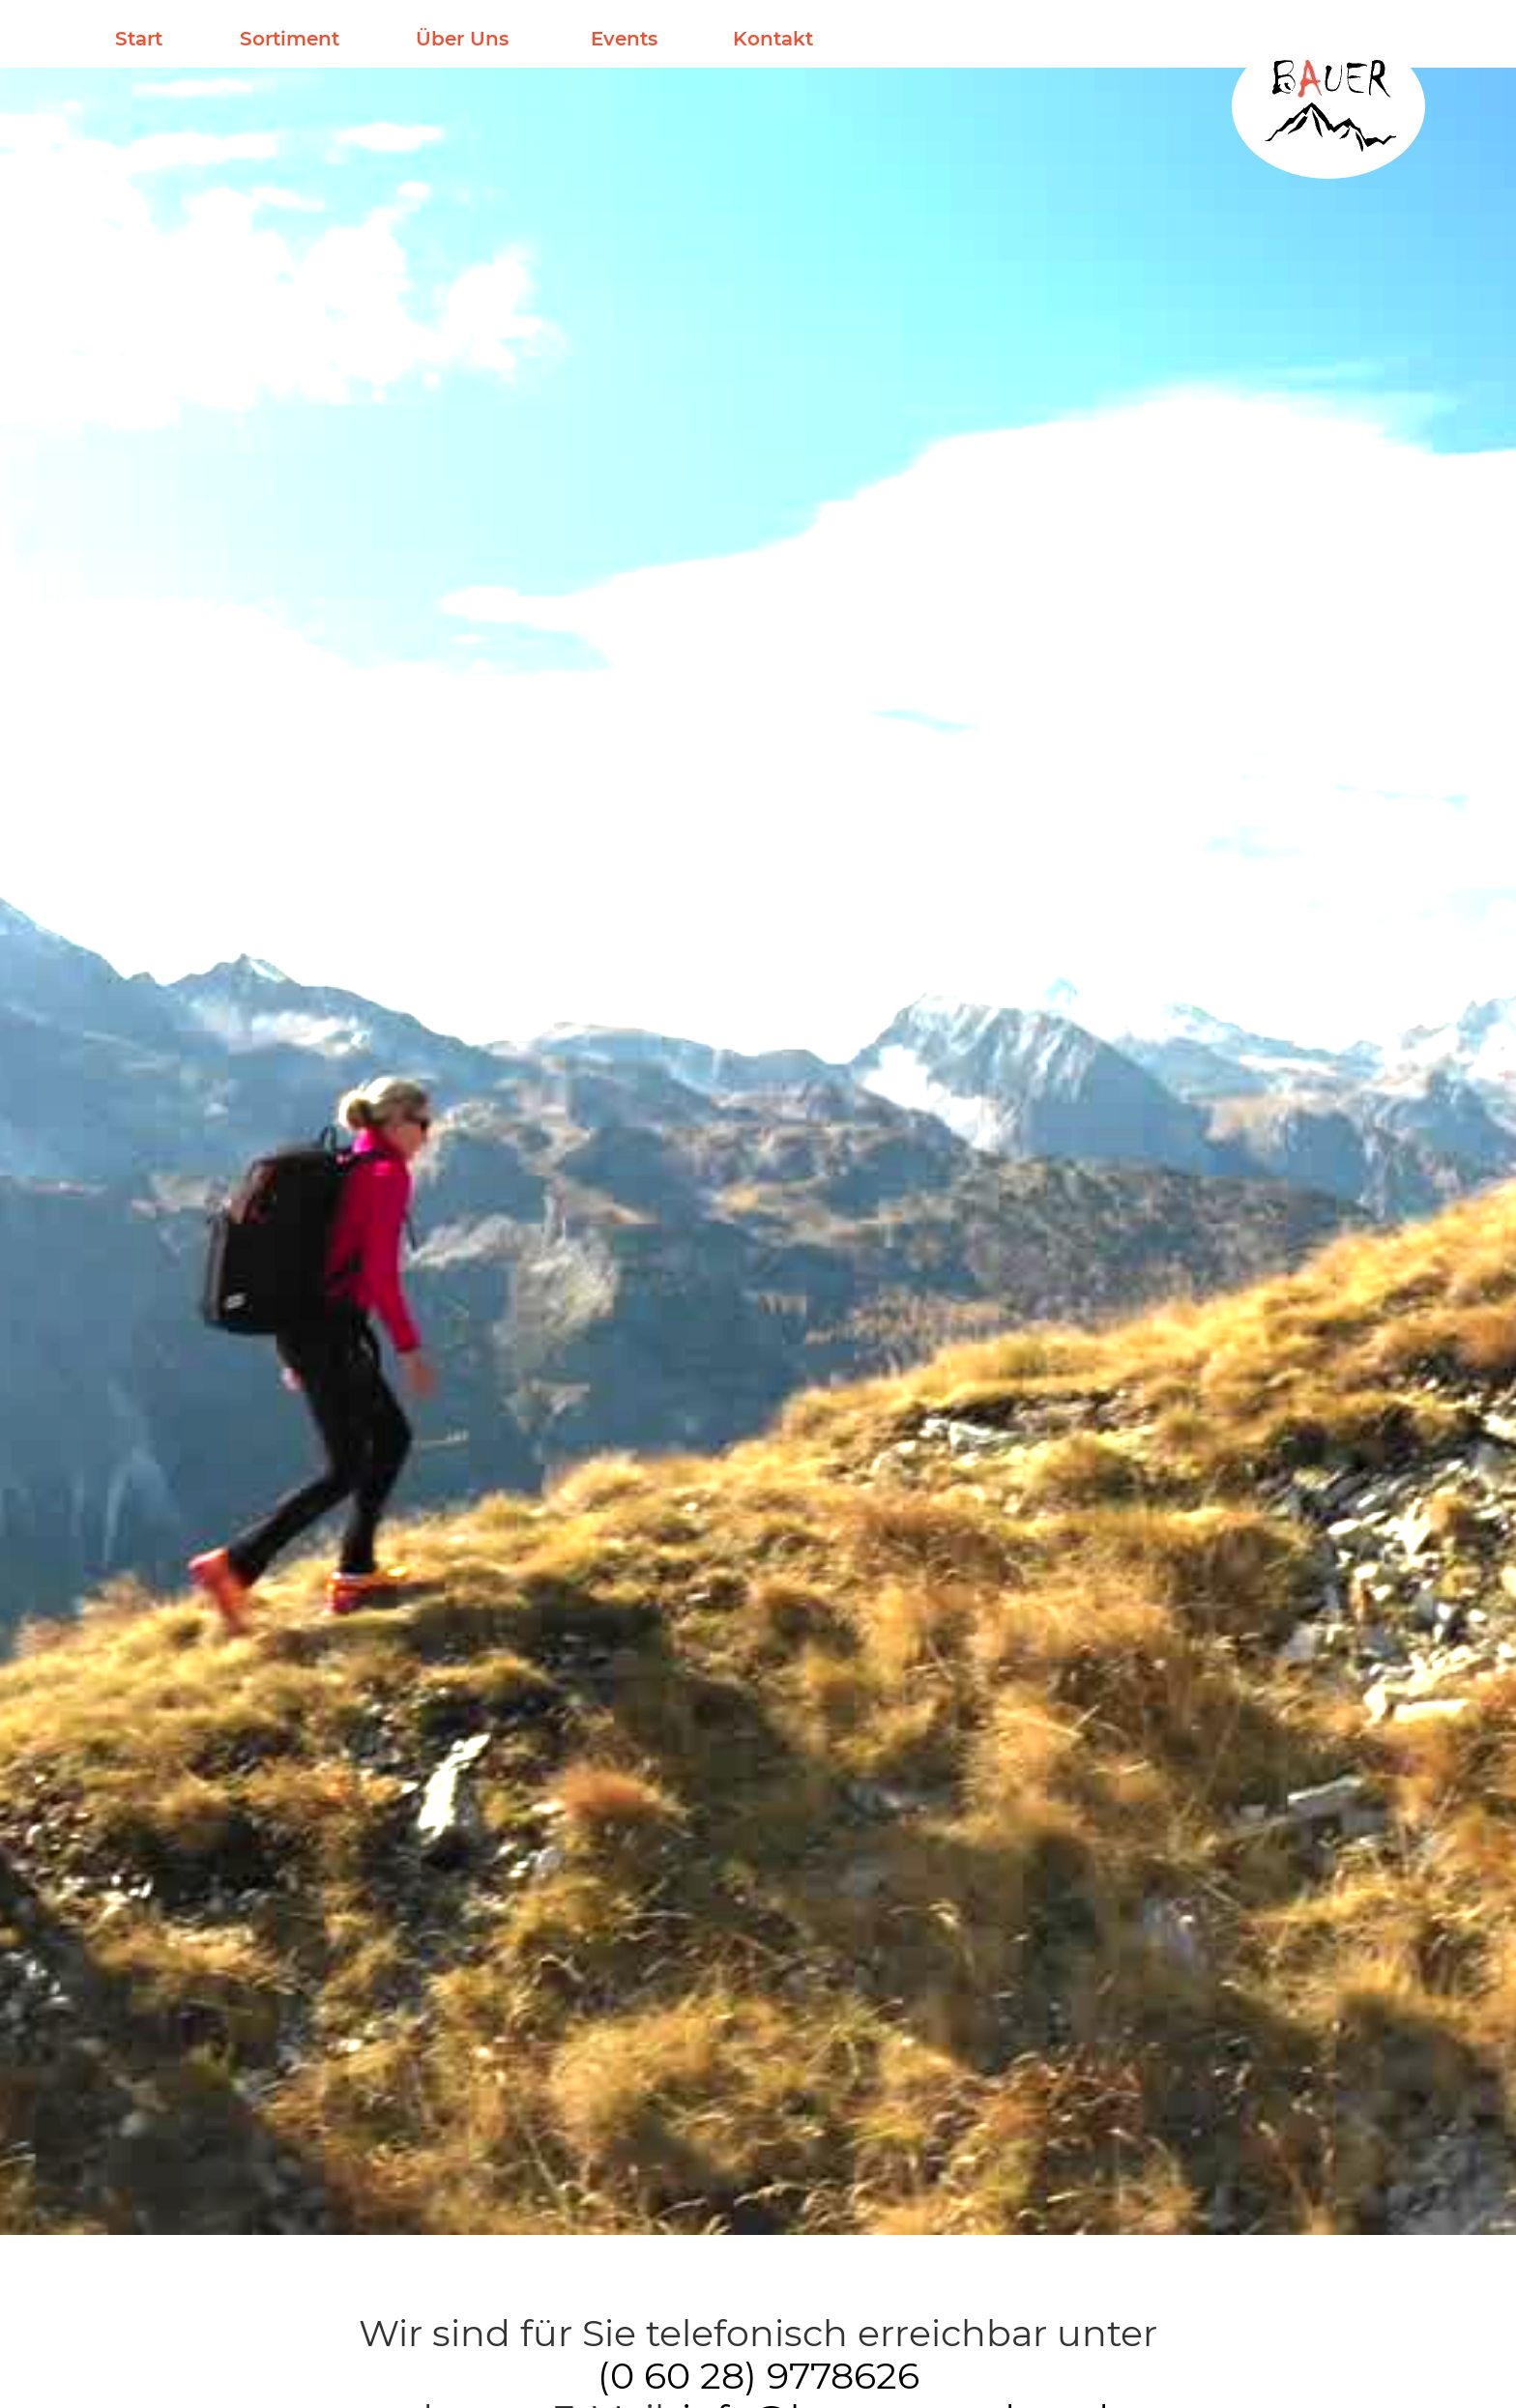 The width and height of the screenshot is (1516, 2408). I want to click on Über Uns, so click(462, 38).